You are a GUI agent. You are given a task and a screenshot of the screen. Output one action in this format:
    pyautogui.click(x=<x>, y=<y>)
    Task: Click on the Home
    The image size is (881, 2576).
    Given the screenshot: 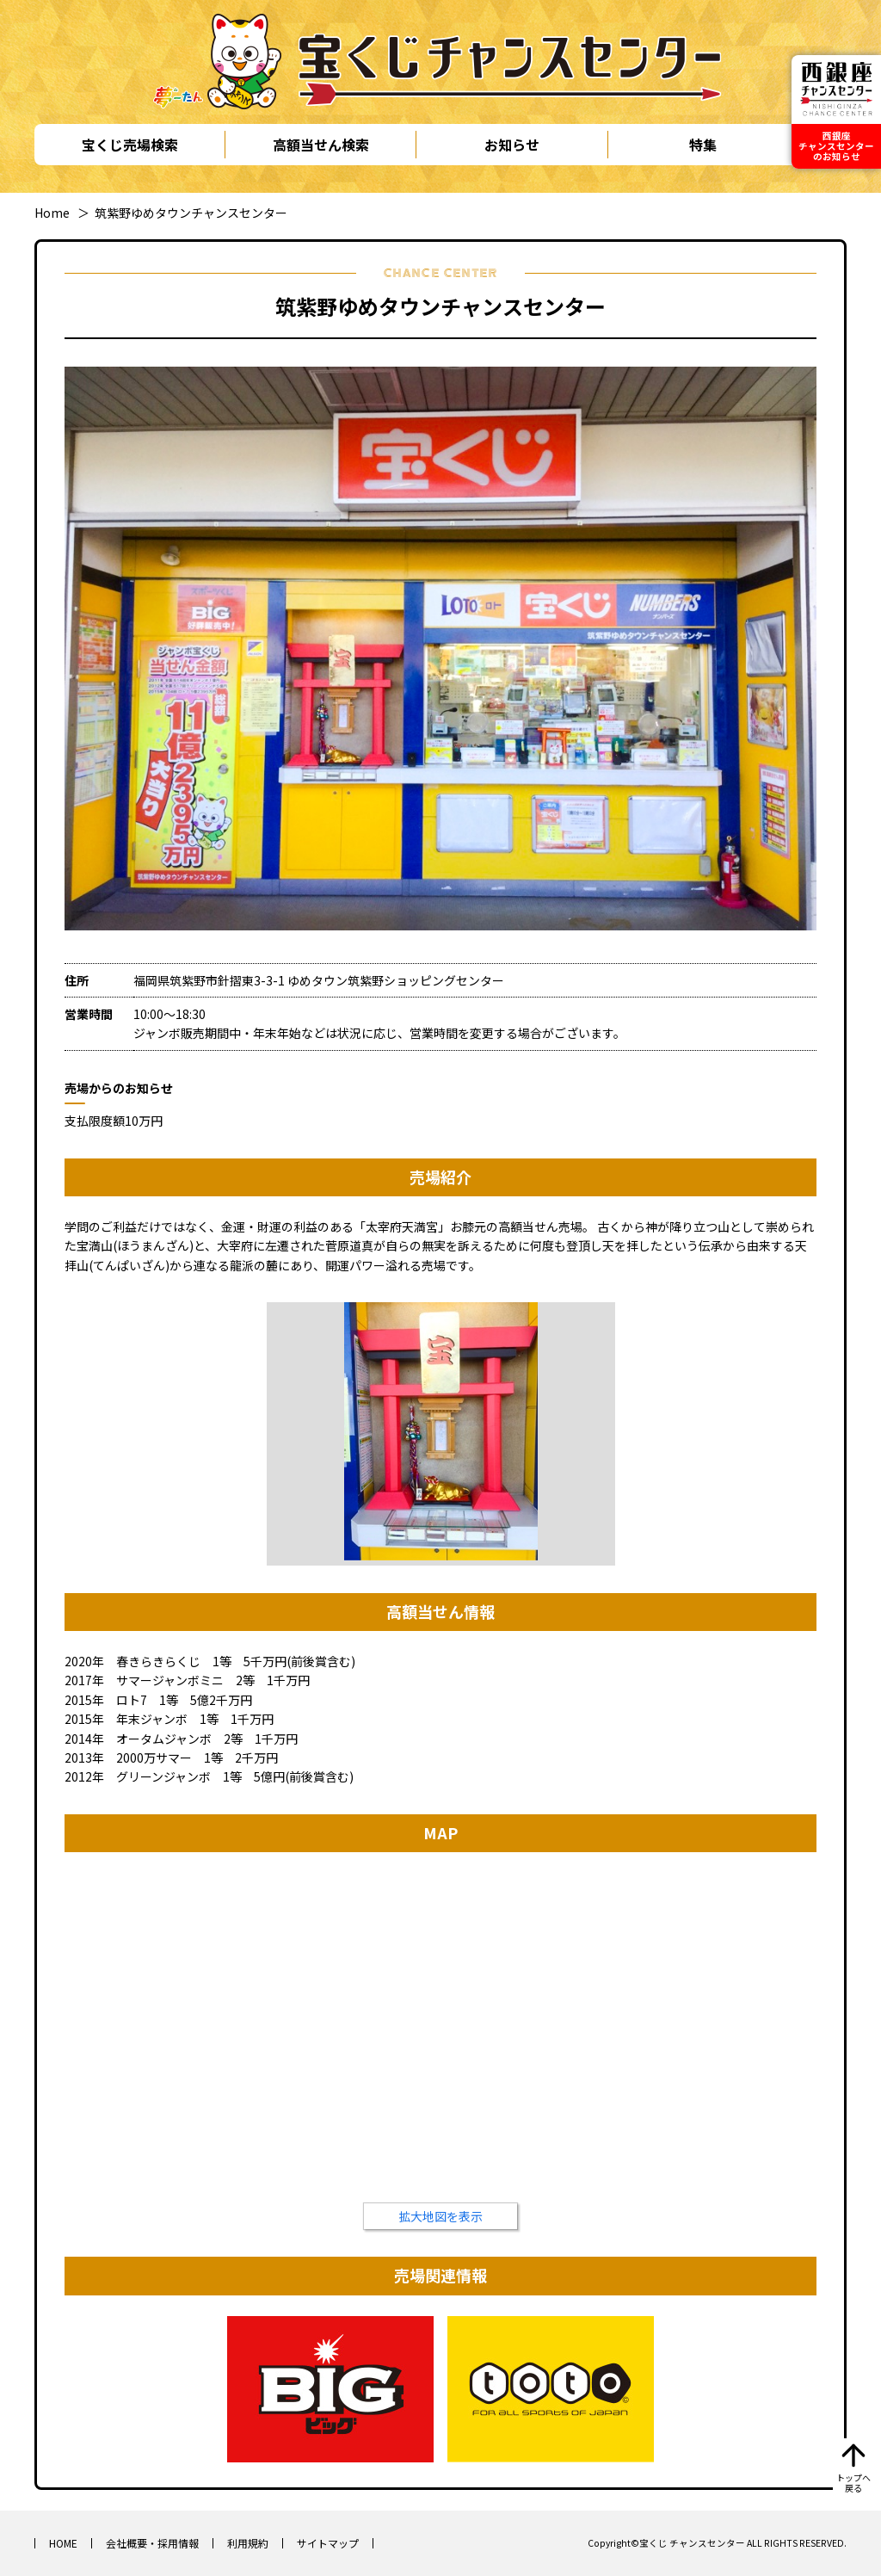 What is the action you would take?
    pyautogui.click(x=52, y=212)
    